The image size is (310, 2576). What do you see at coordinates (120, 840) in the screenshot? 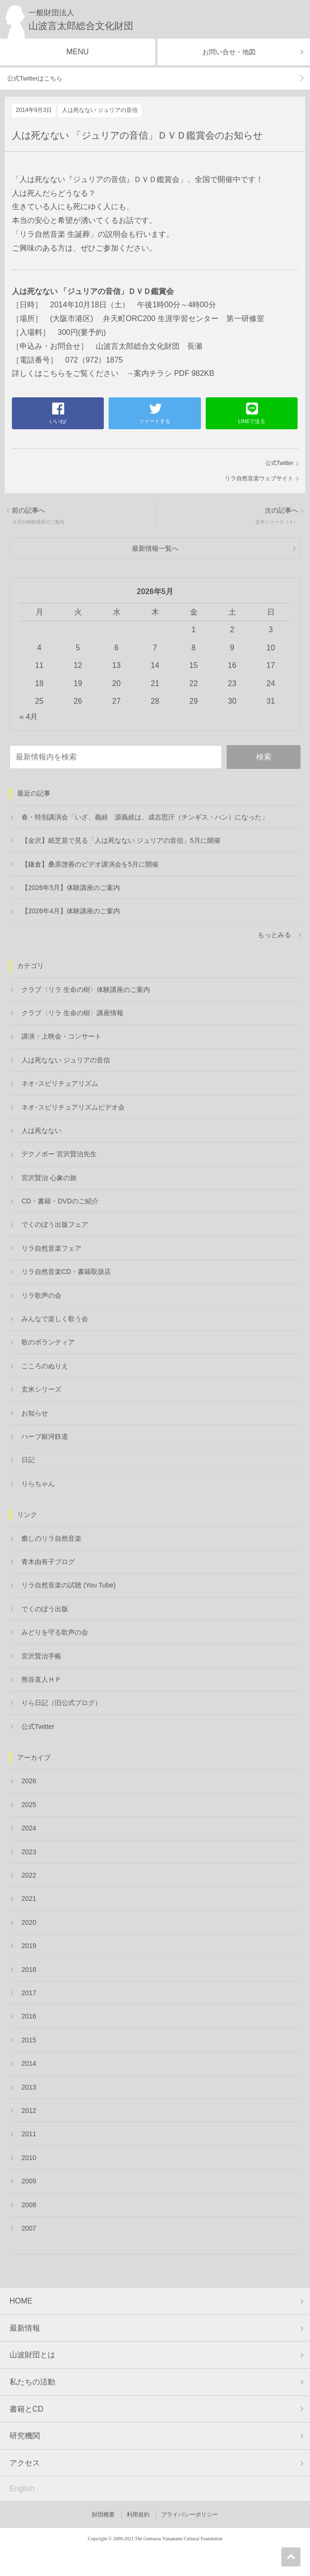
I see `【金沢】紙芝居で見る「人は死なない ジュリアの音信」5月に開催` at bounding box center [120, 840].